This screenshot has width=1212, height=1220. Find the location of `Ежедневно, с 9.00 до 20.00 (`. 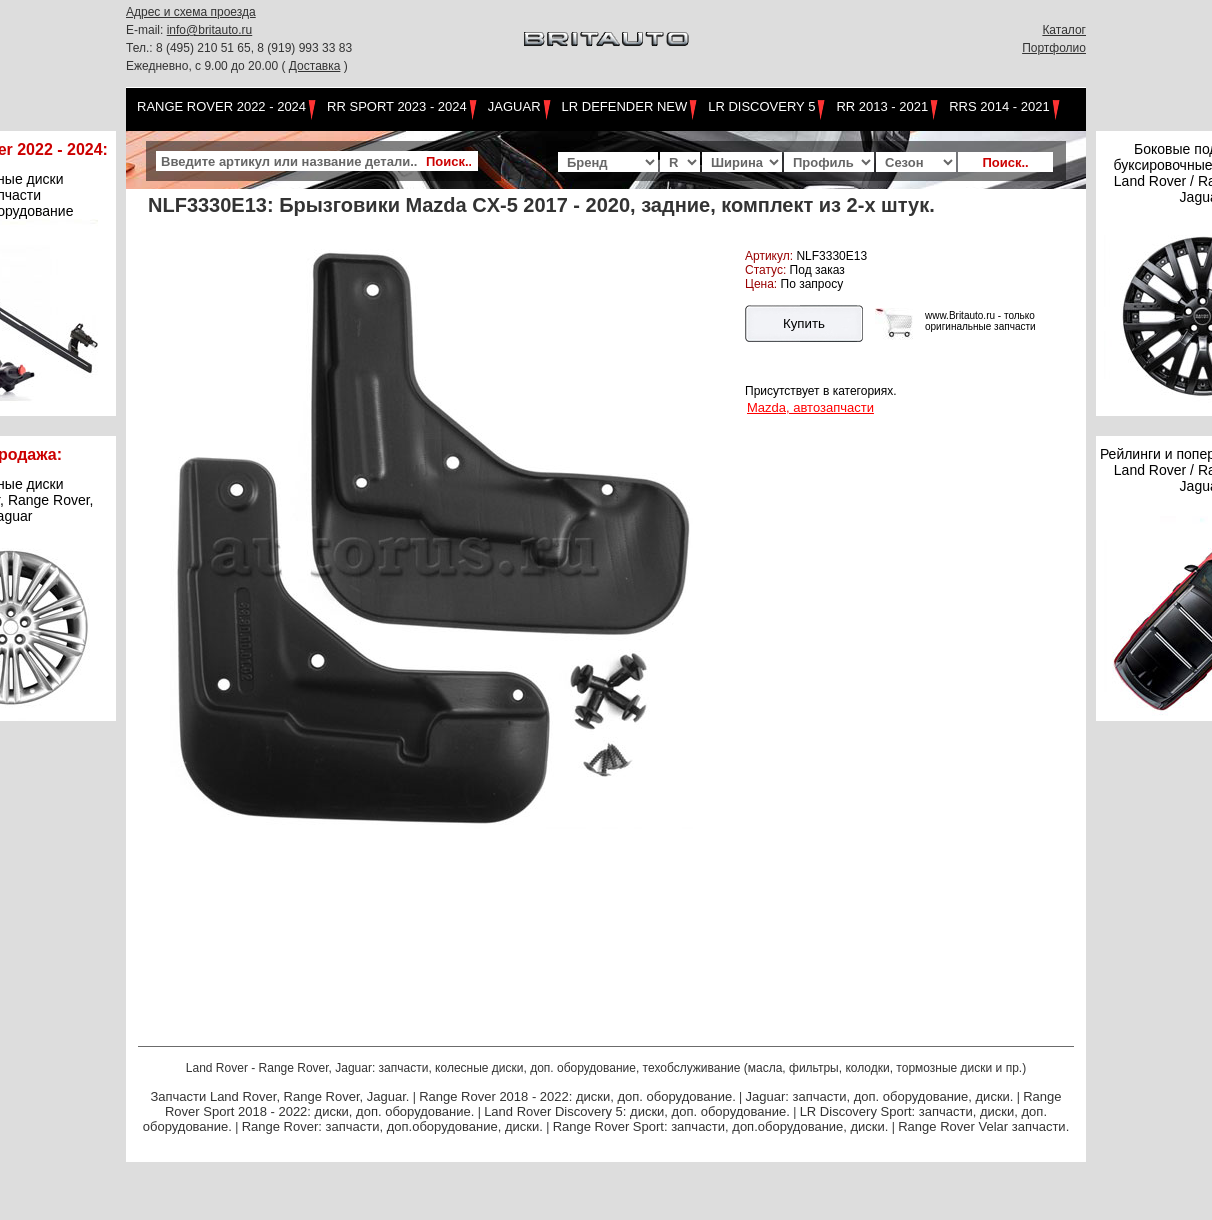

Ежедневно, с 9.00 до 20.00 ( is located at coordinates (207, 66).